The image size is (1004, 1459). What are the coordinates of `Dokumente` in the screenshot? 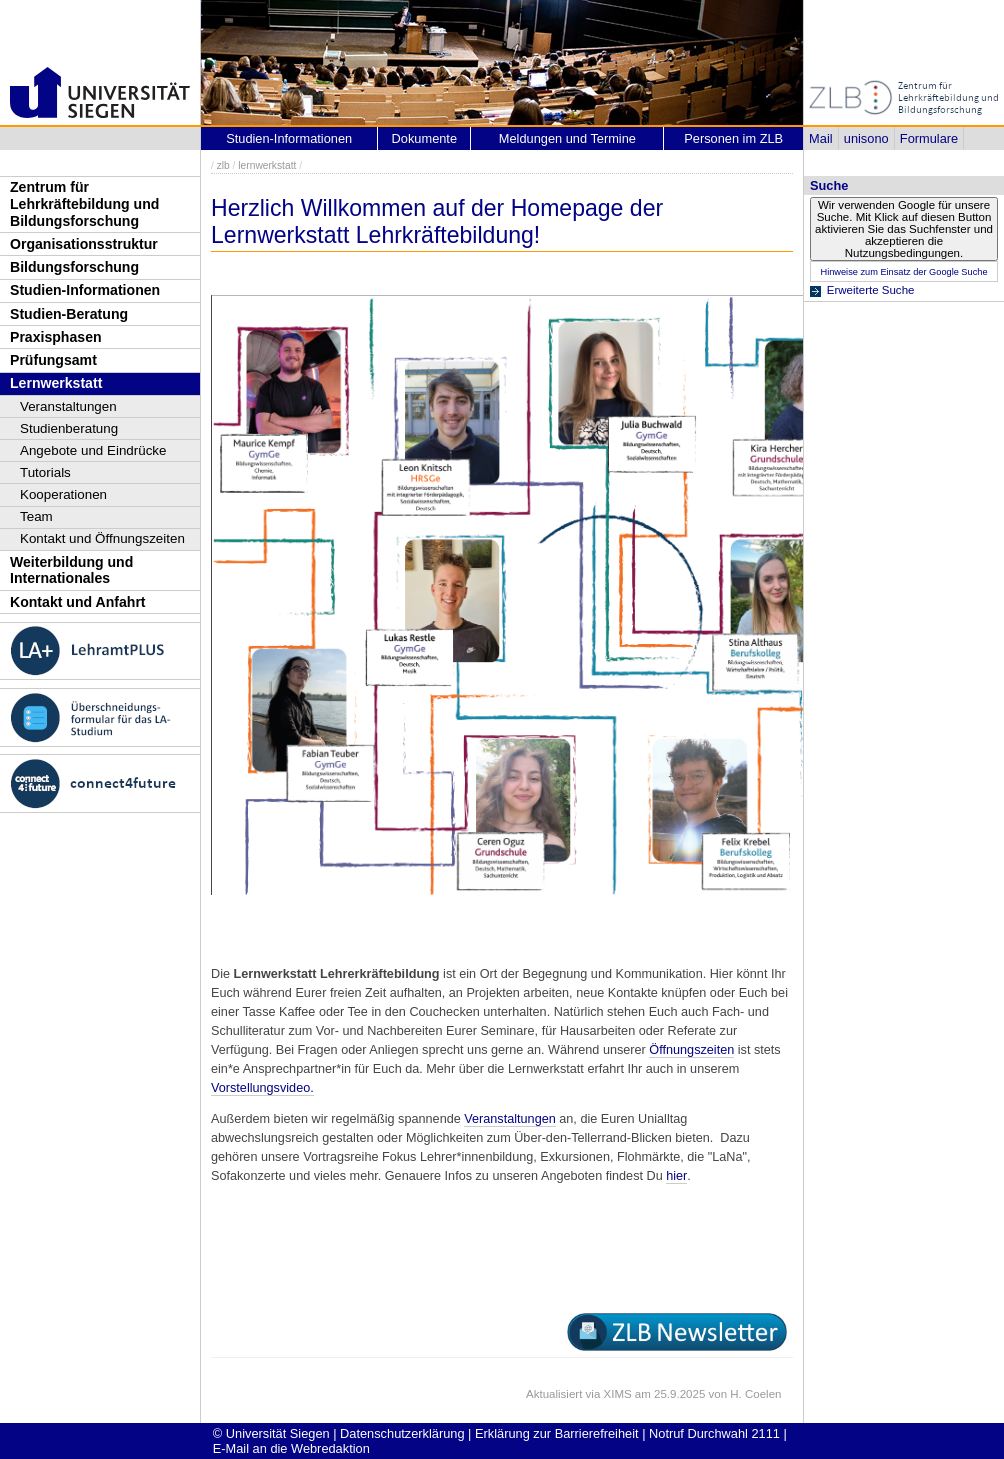 It's located at (424, 138).